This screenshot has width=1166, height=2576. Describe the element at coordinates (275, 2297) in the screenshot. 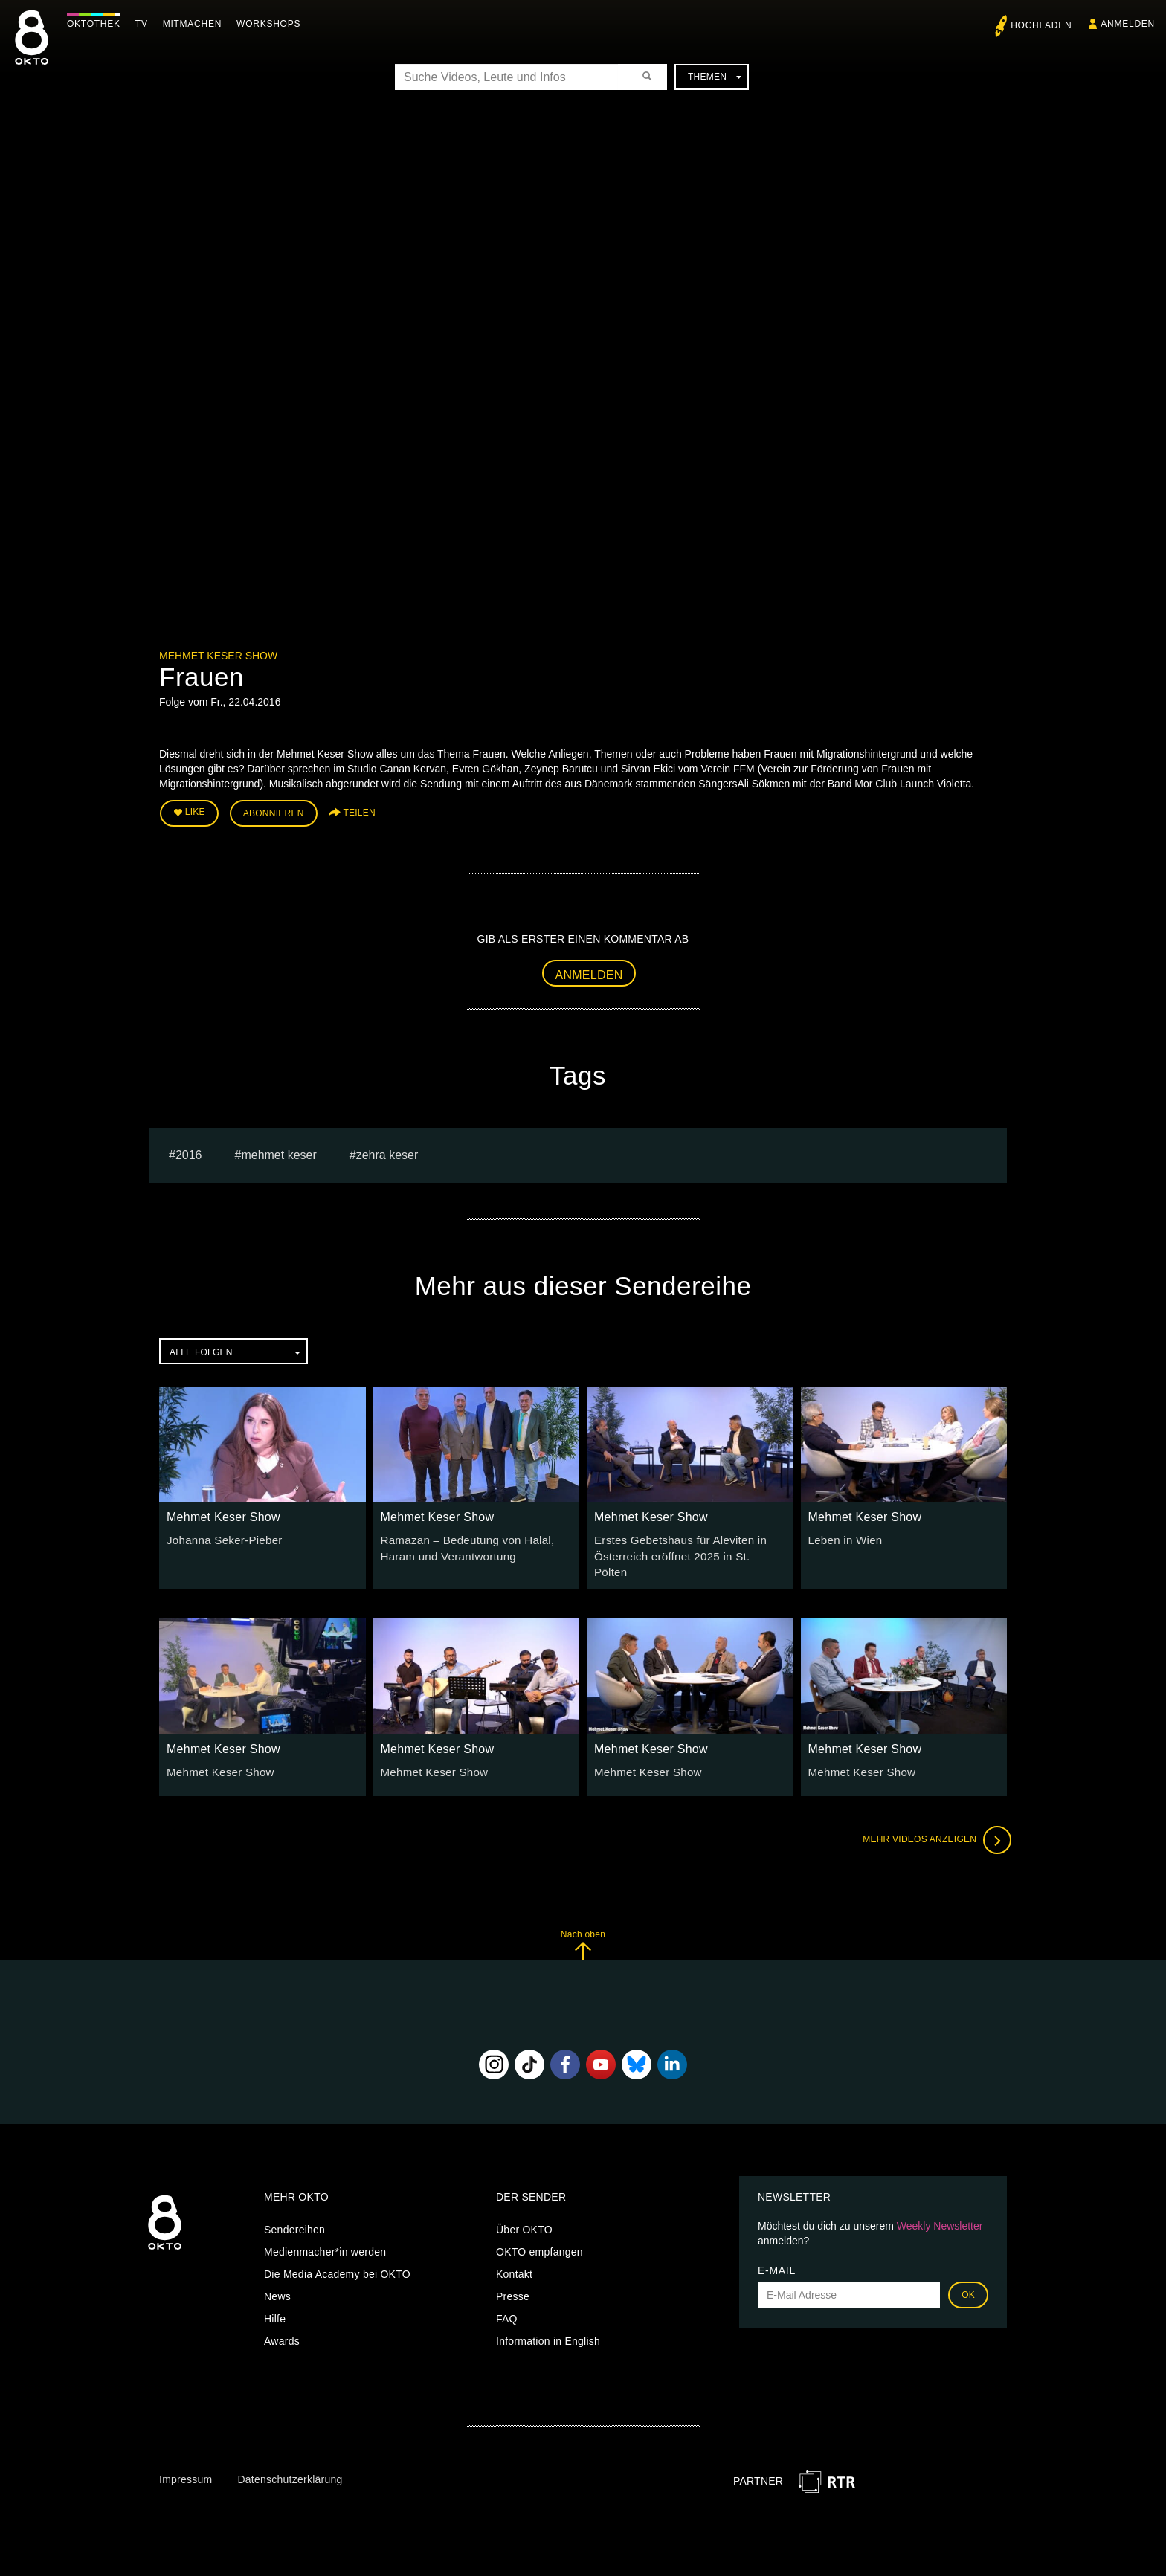

I see `Hilfe` at that location.